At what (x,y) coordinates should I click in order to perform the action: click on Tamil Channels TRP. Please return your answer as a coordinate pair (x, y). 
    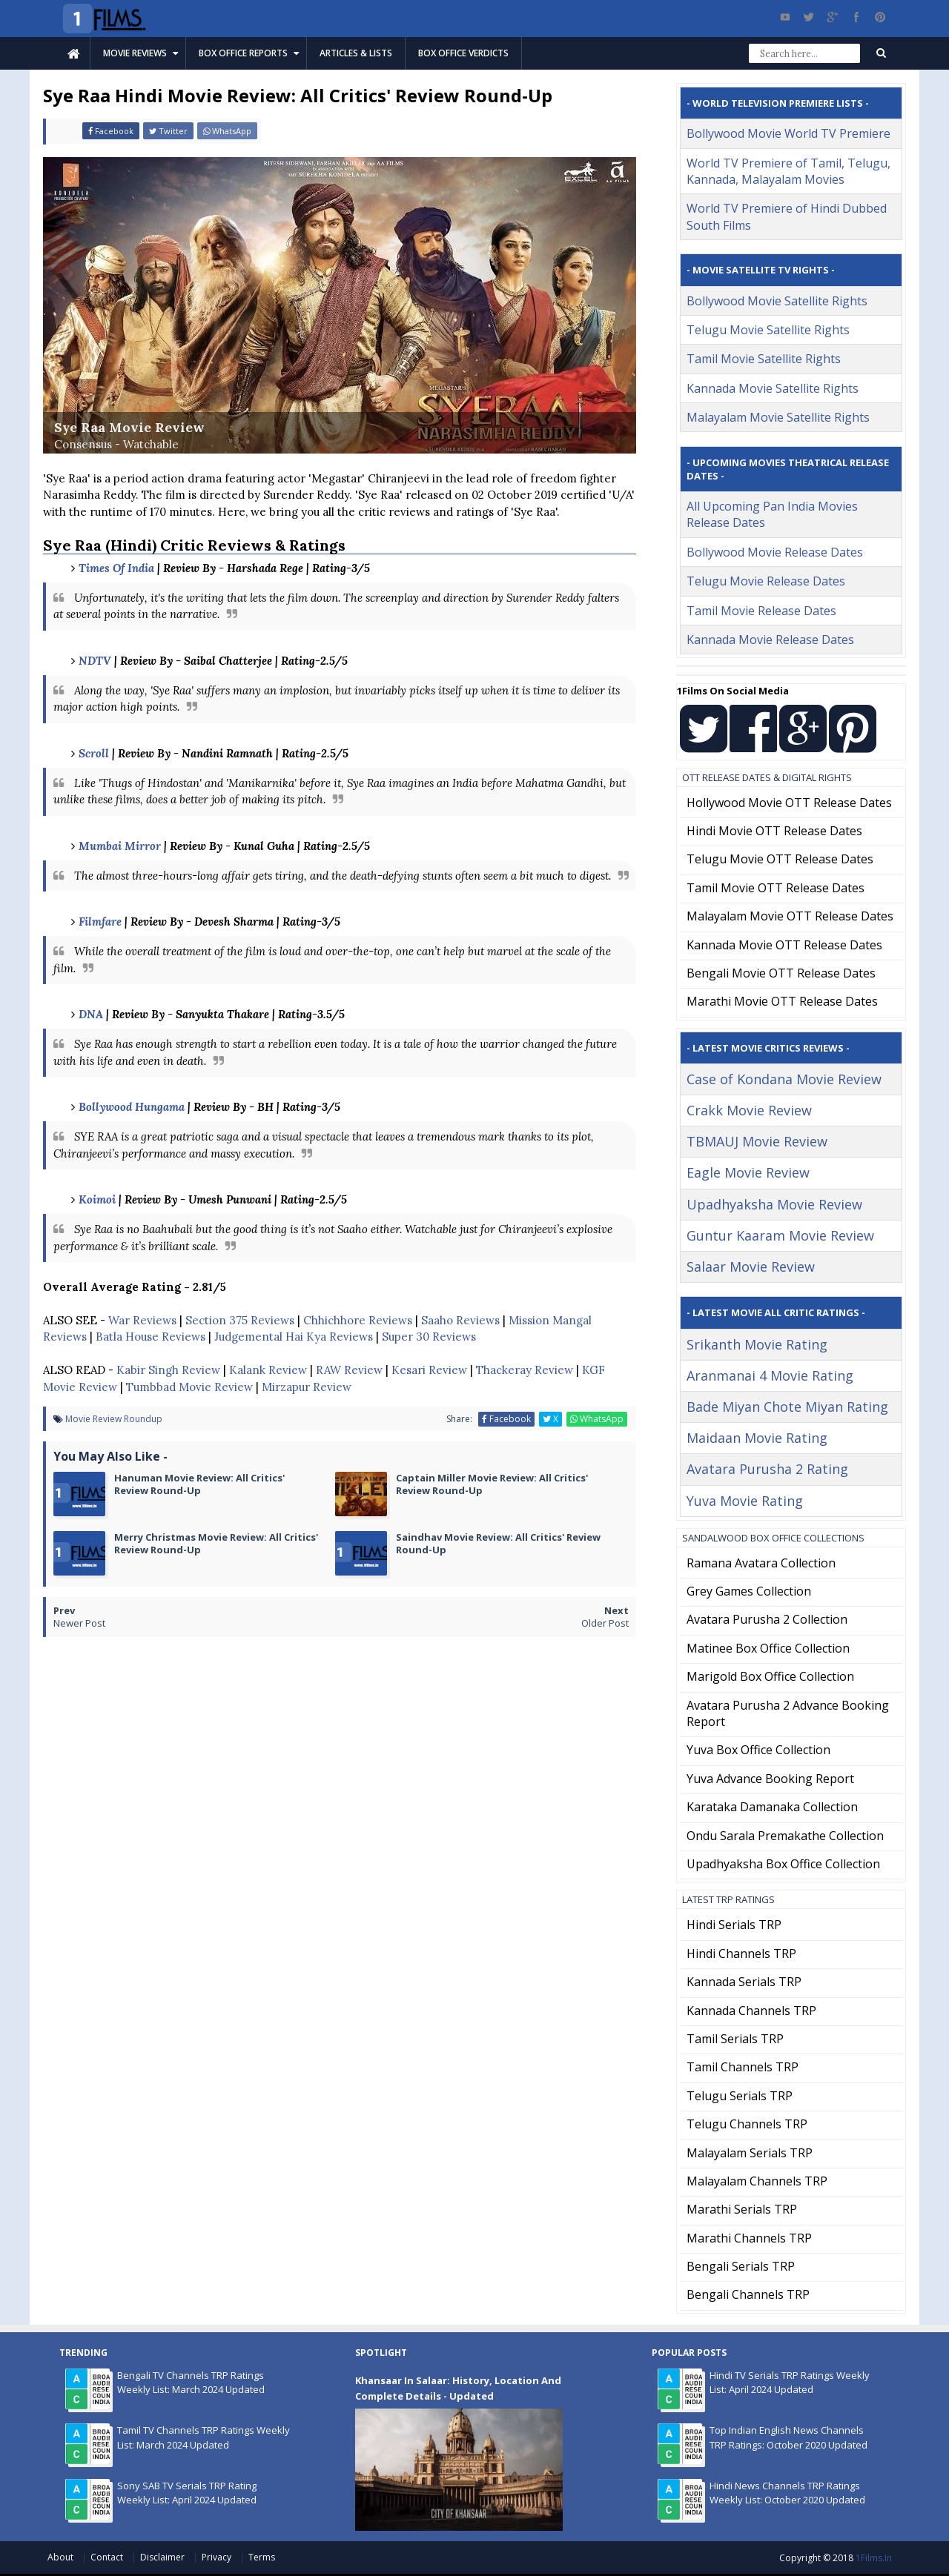
    Looking at the image, I should click on (742, 2067).